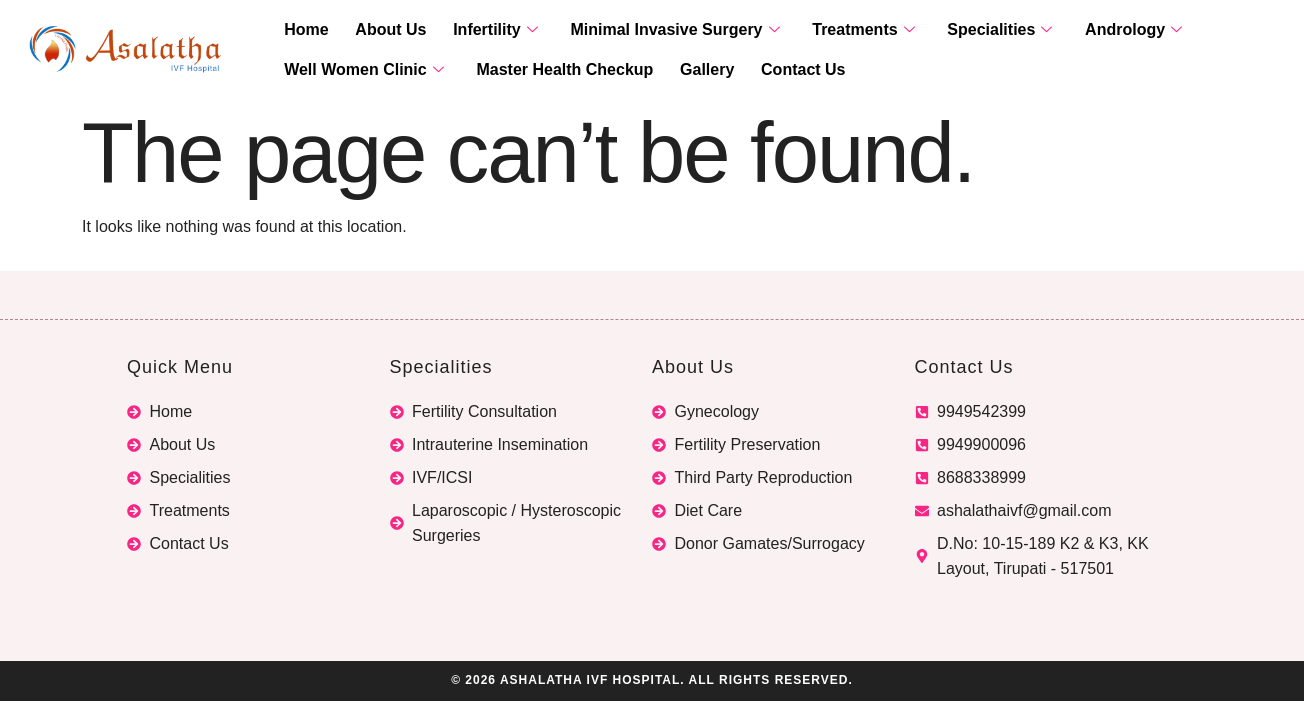 The height and width of the screenshot is (720, 1304). What do you see at coordinates (380, 30) in the screenshot?
I see `About Us` at bounding box center [380, 30].